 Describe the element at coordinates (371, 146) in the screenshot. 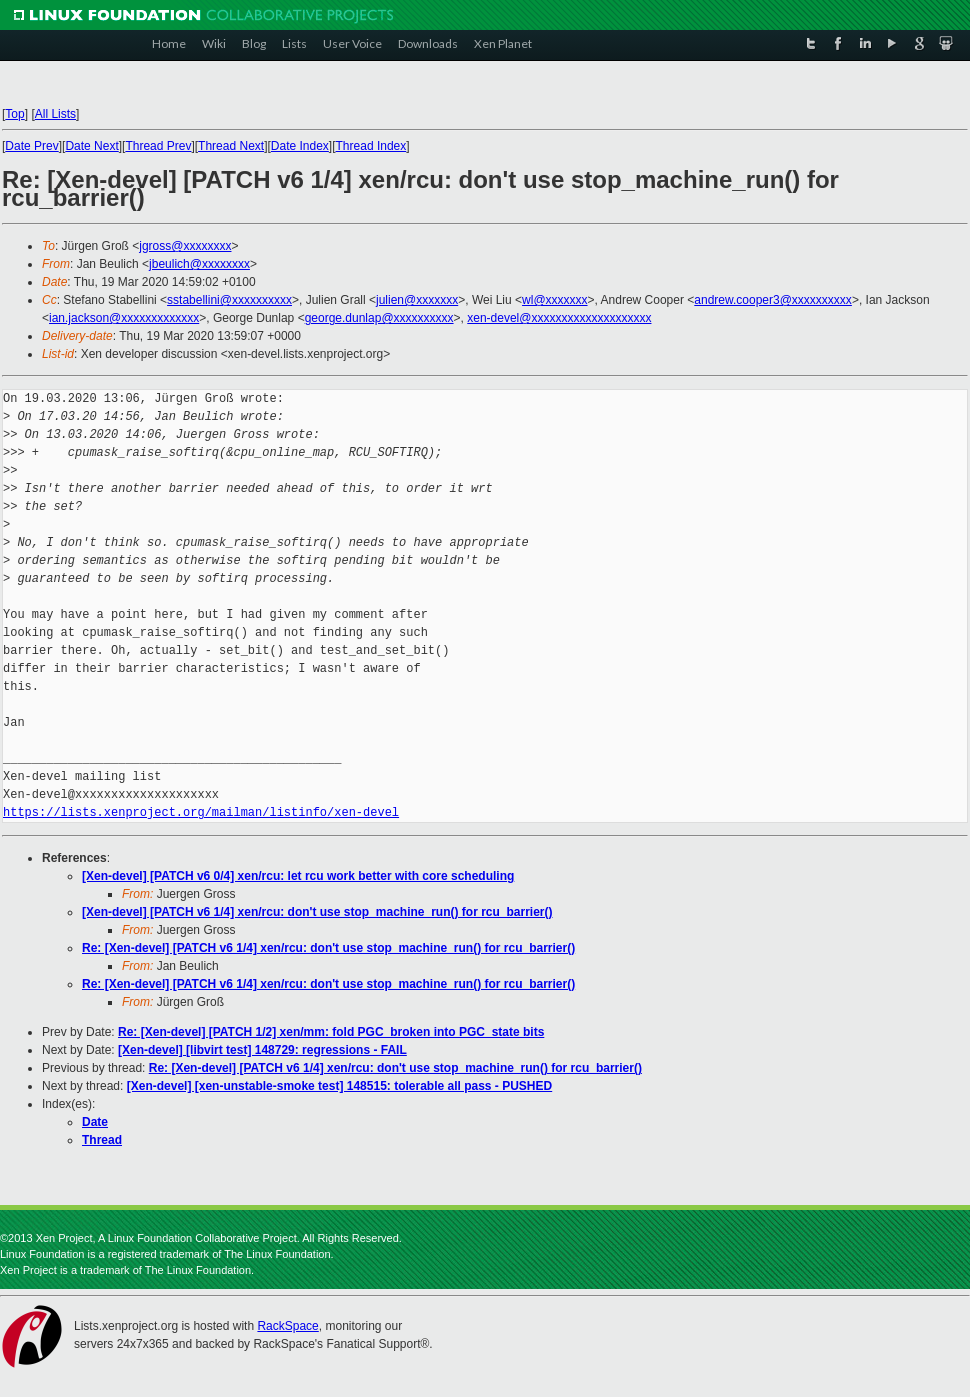

I see `Thread Index` at that location.